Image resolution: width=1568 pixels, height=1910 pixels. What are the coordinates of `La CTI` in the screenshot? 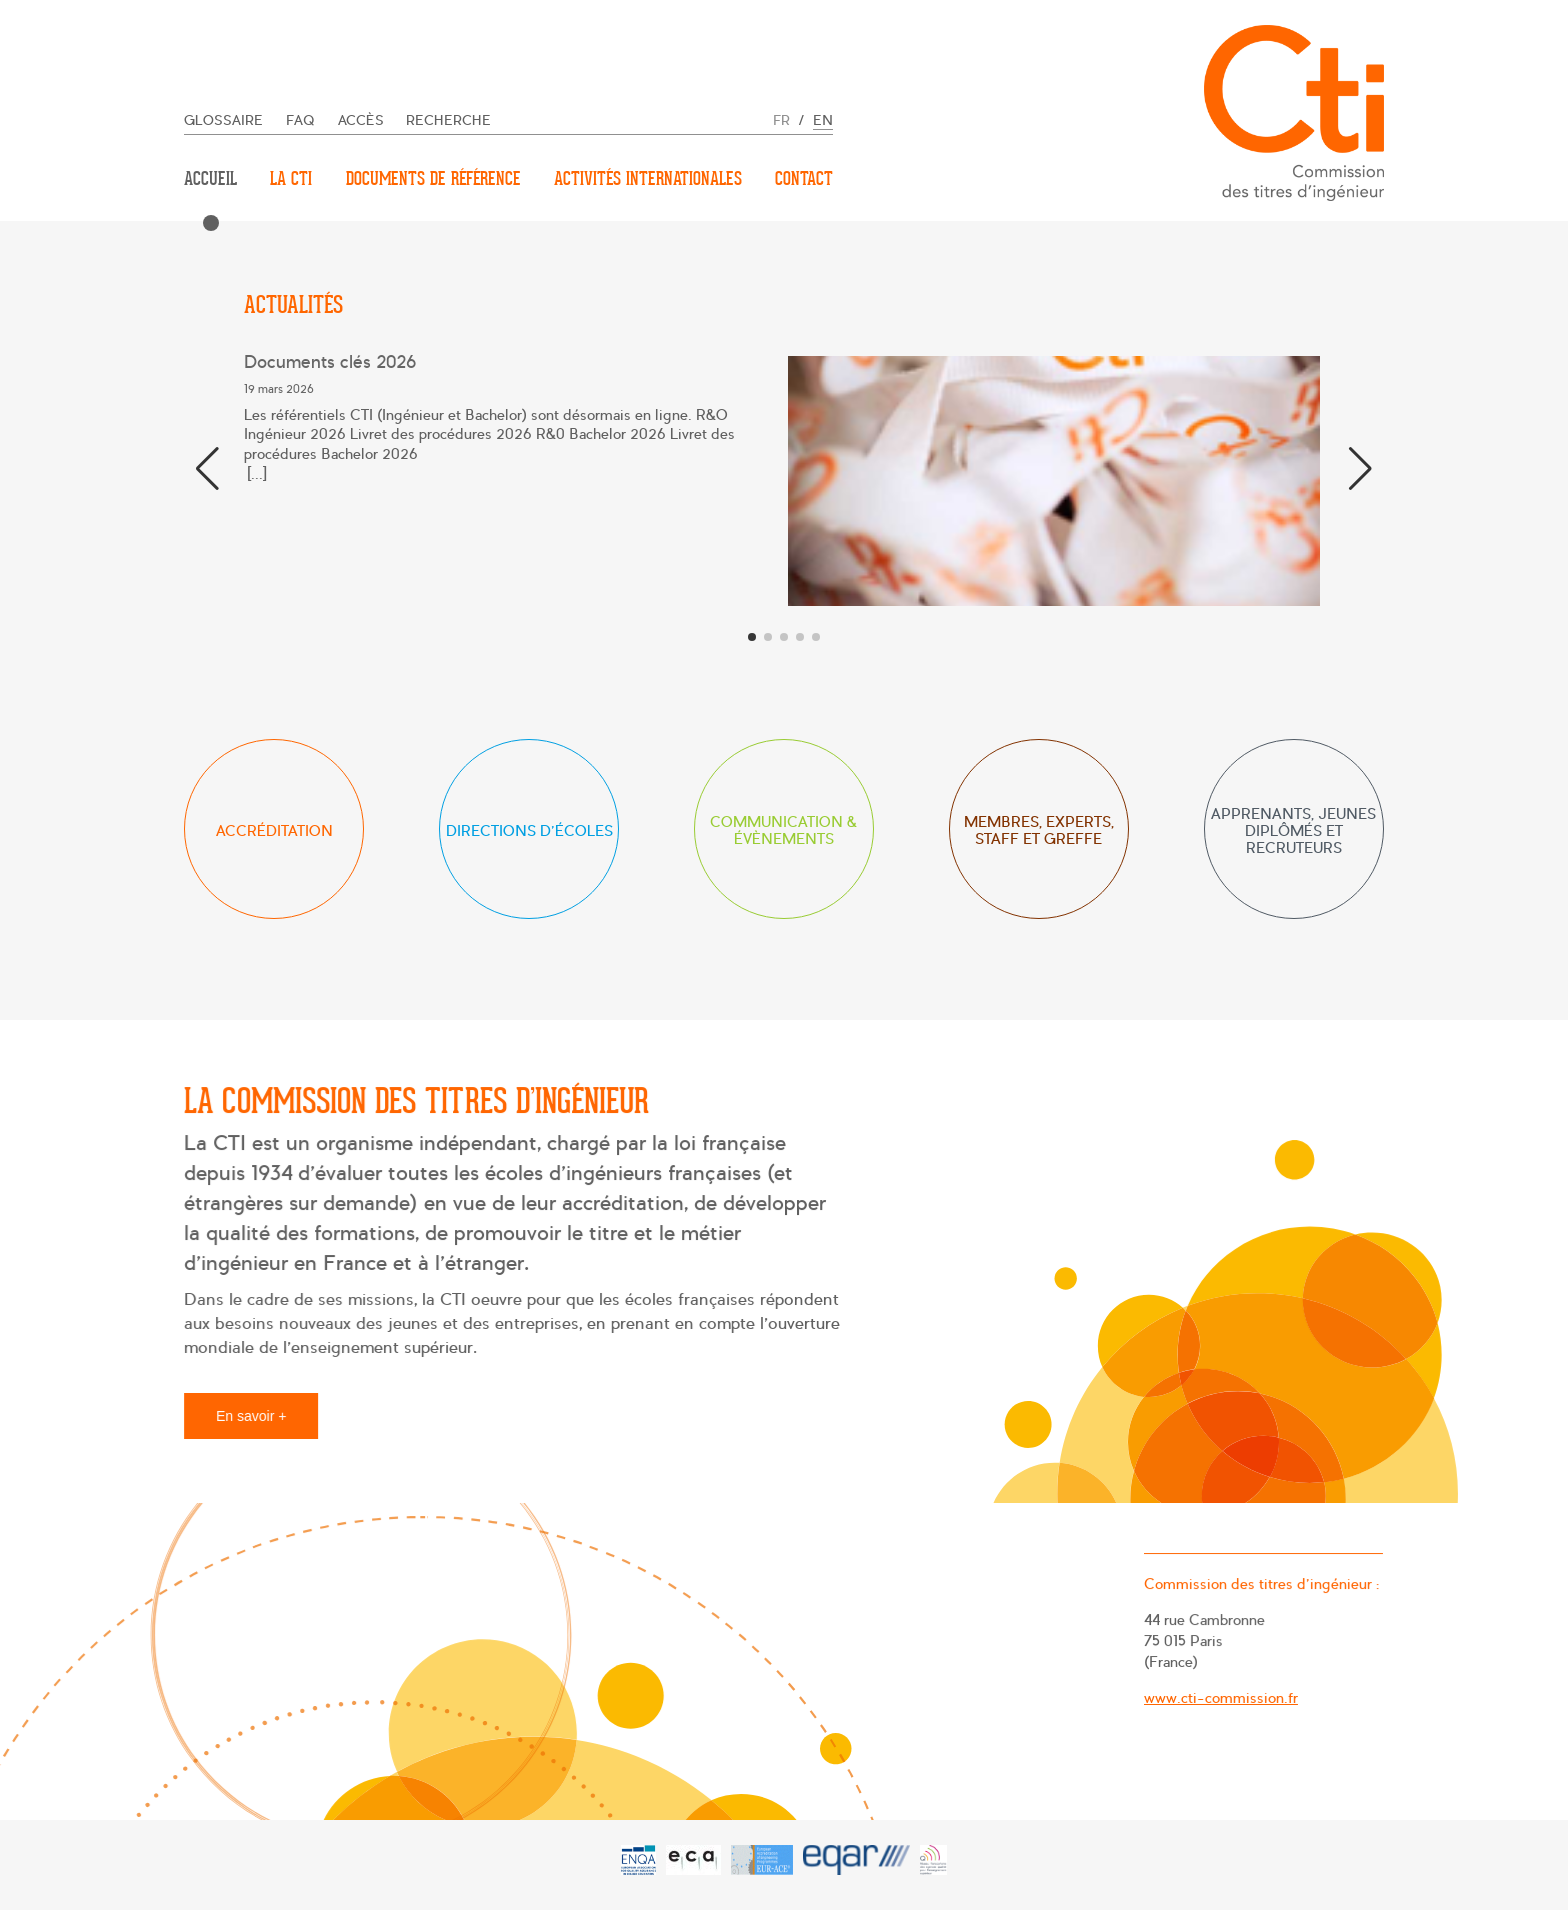 It's located at (291, 178).